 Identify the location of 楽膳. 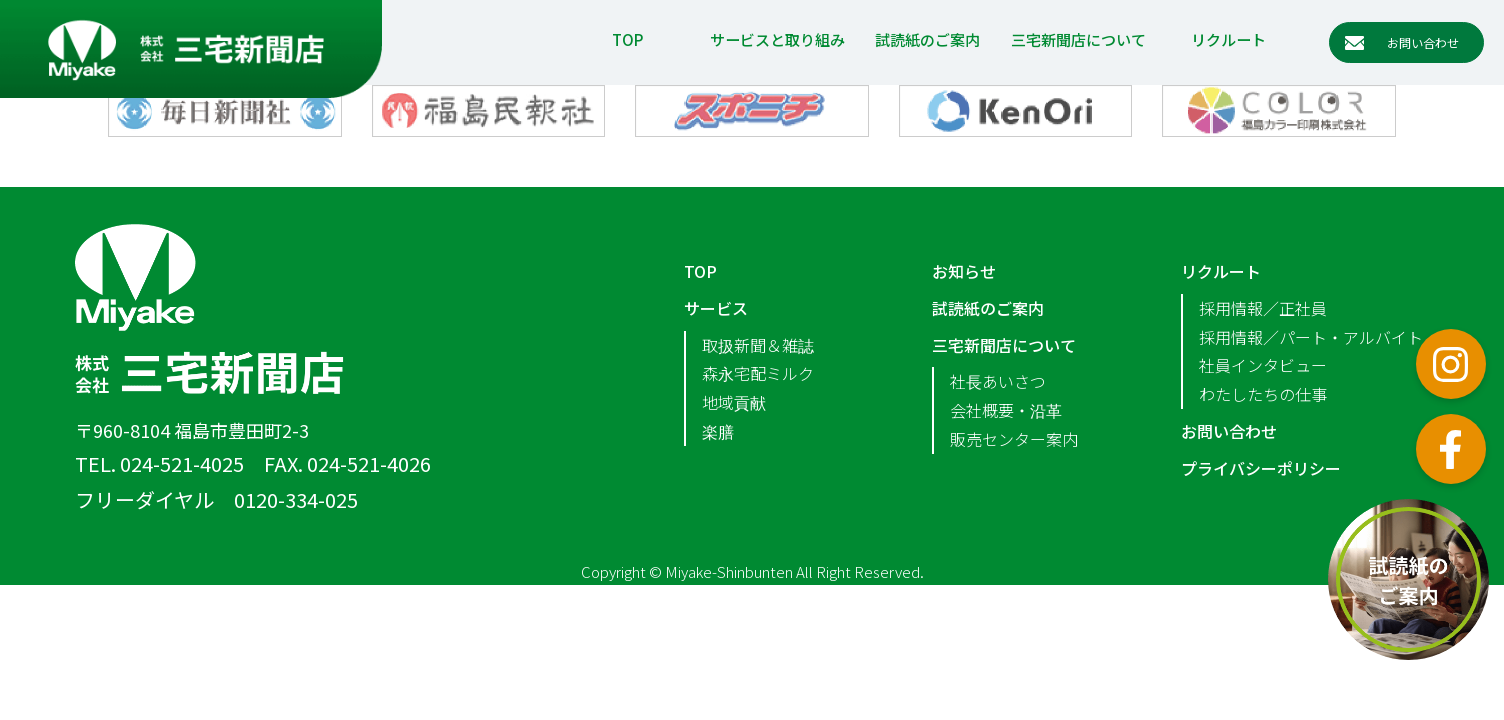
(718, 431).